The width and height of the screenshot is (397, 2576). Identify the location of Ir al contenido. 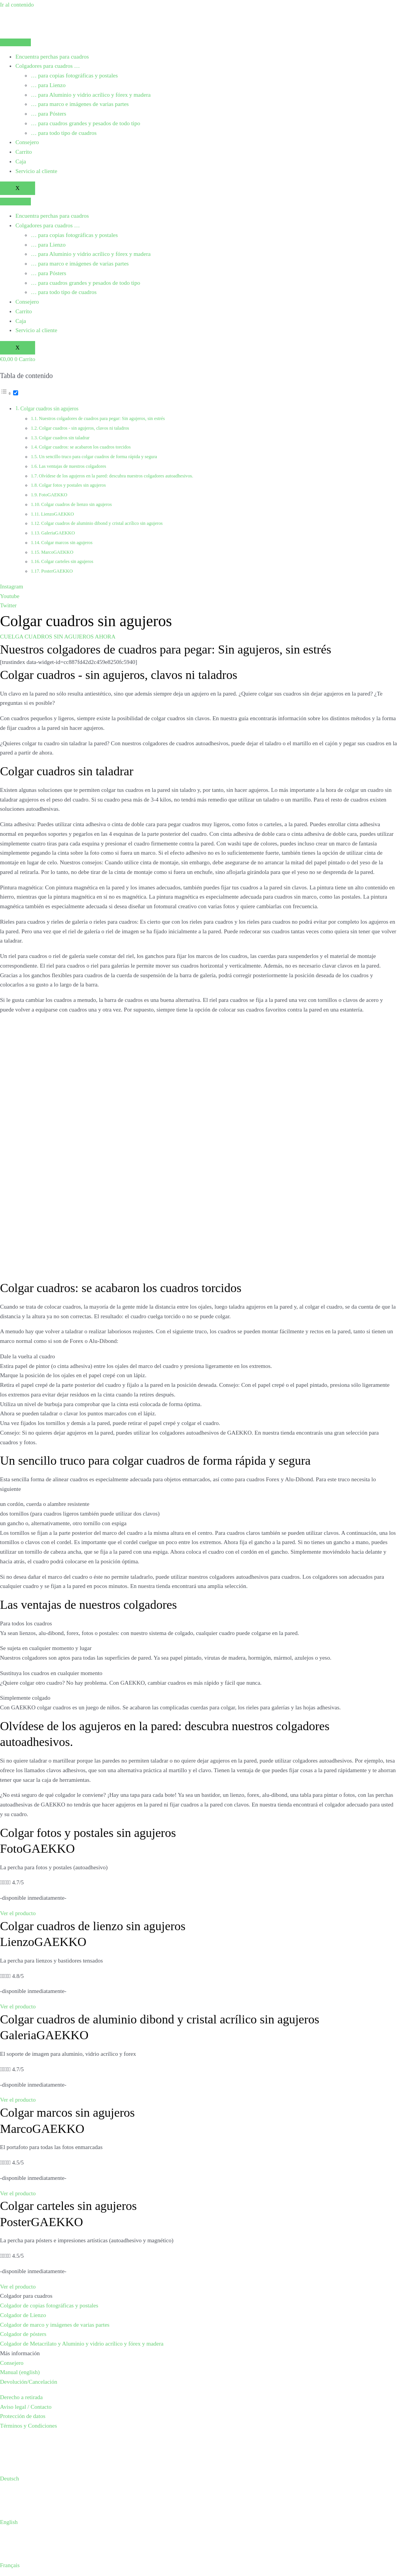
(17, 5).